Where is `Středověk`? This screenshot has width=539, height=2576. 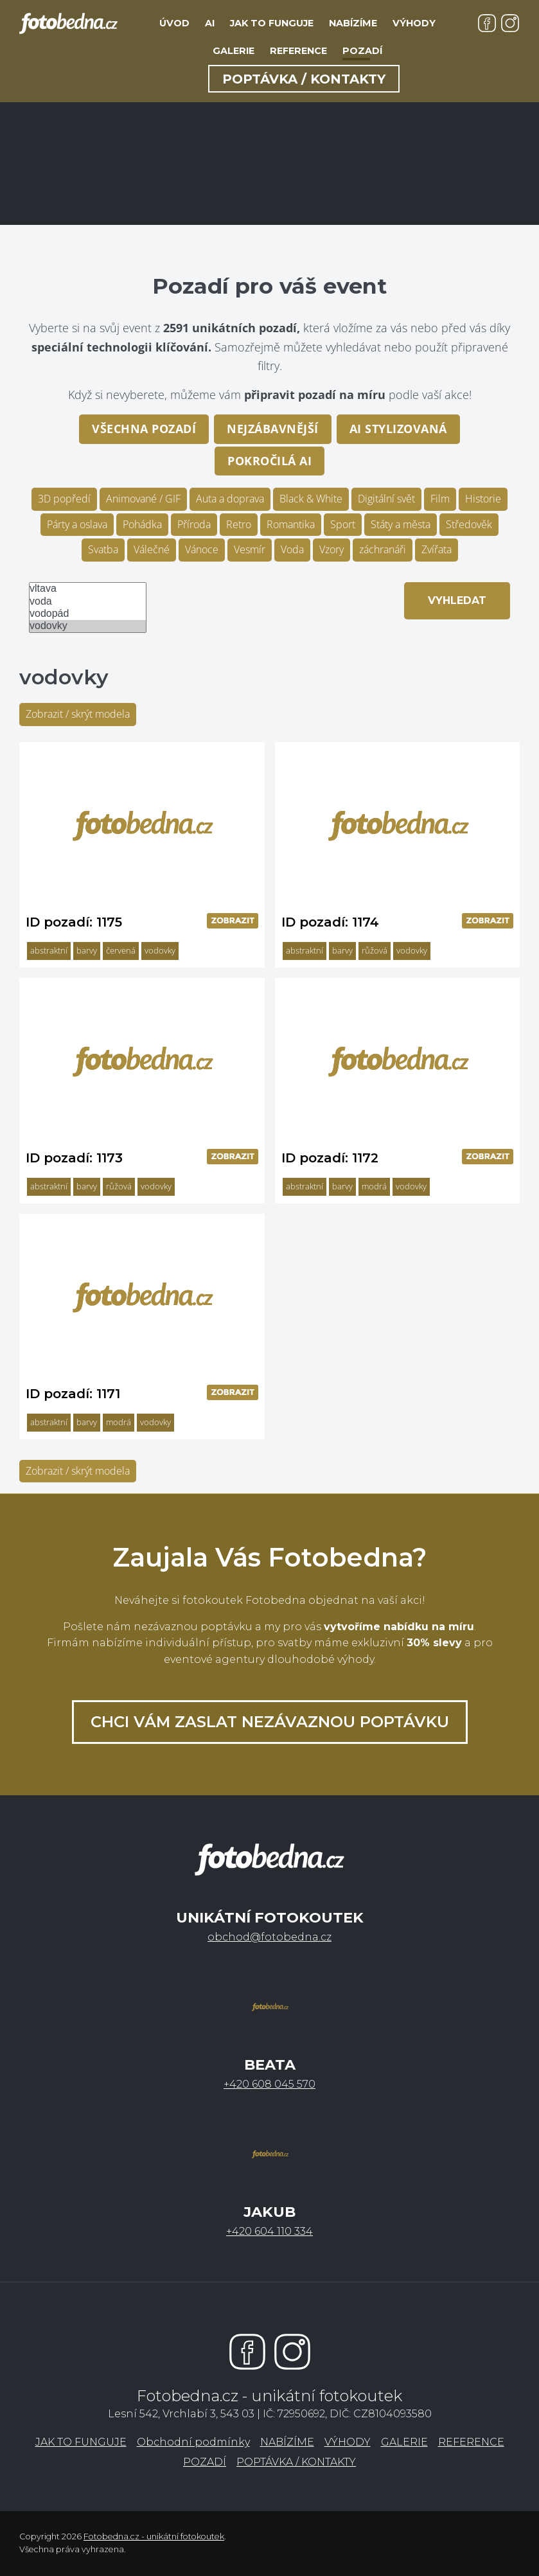
Středověk is located at coordinates (469, 524).